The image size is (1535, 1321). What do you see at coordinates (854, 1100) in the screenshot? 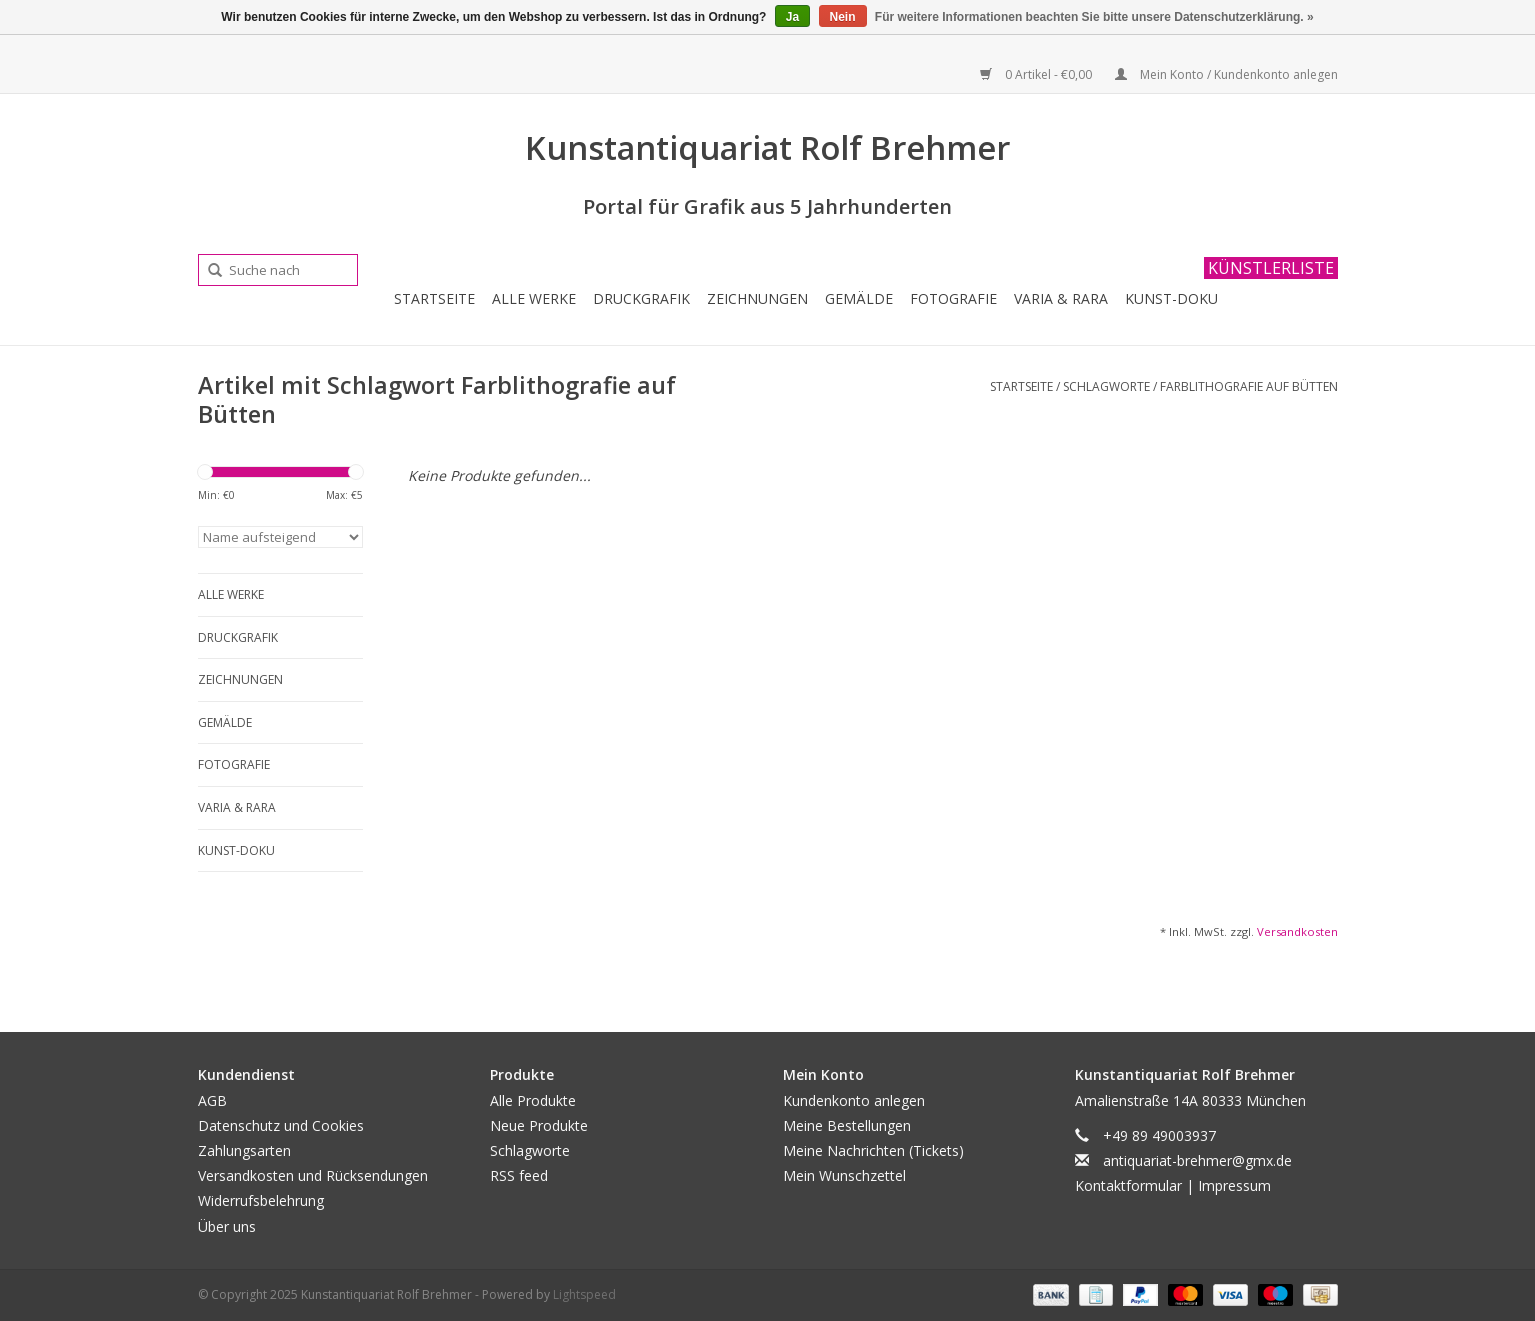
I see `Kundenkonto anlegen` at bounding box center [854, 1100].